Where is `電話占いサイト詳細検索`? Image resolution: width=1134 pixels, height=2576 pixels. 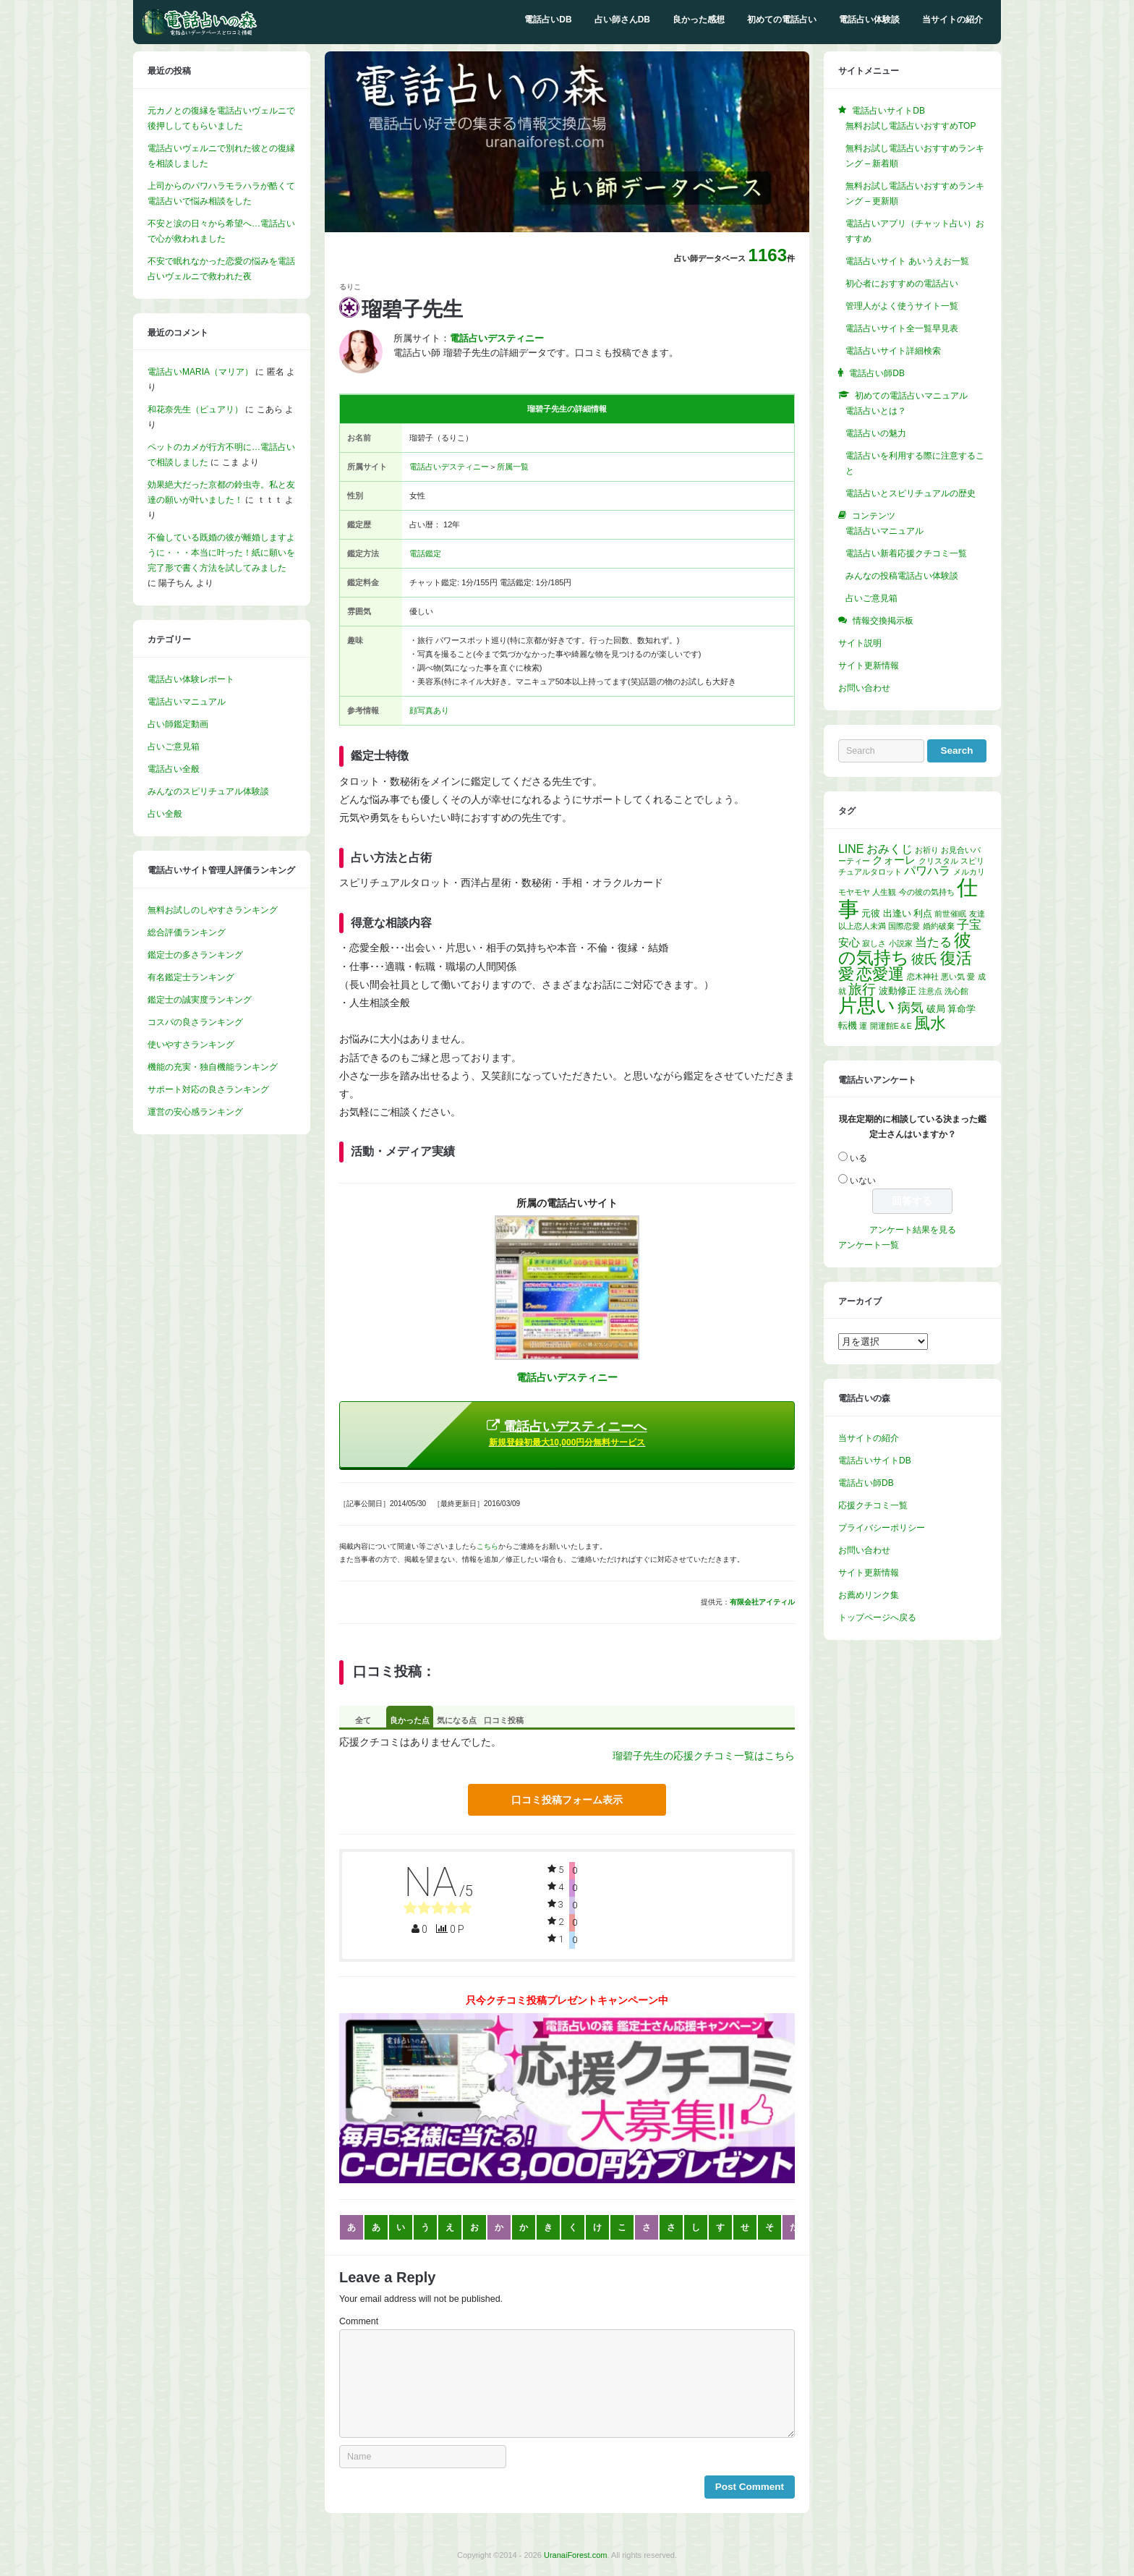 電話占いサイト詳細検索 is located at coordinates (893, 351).